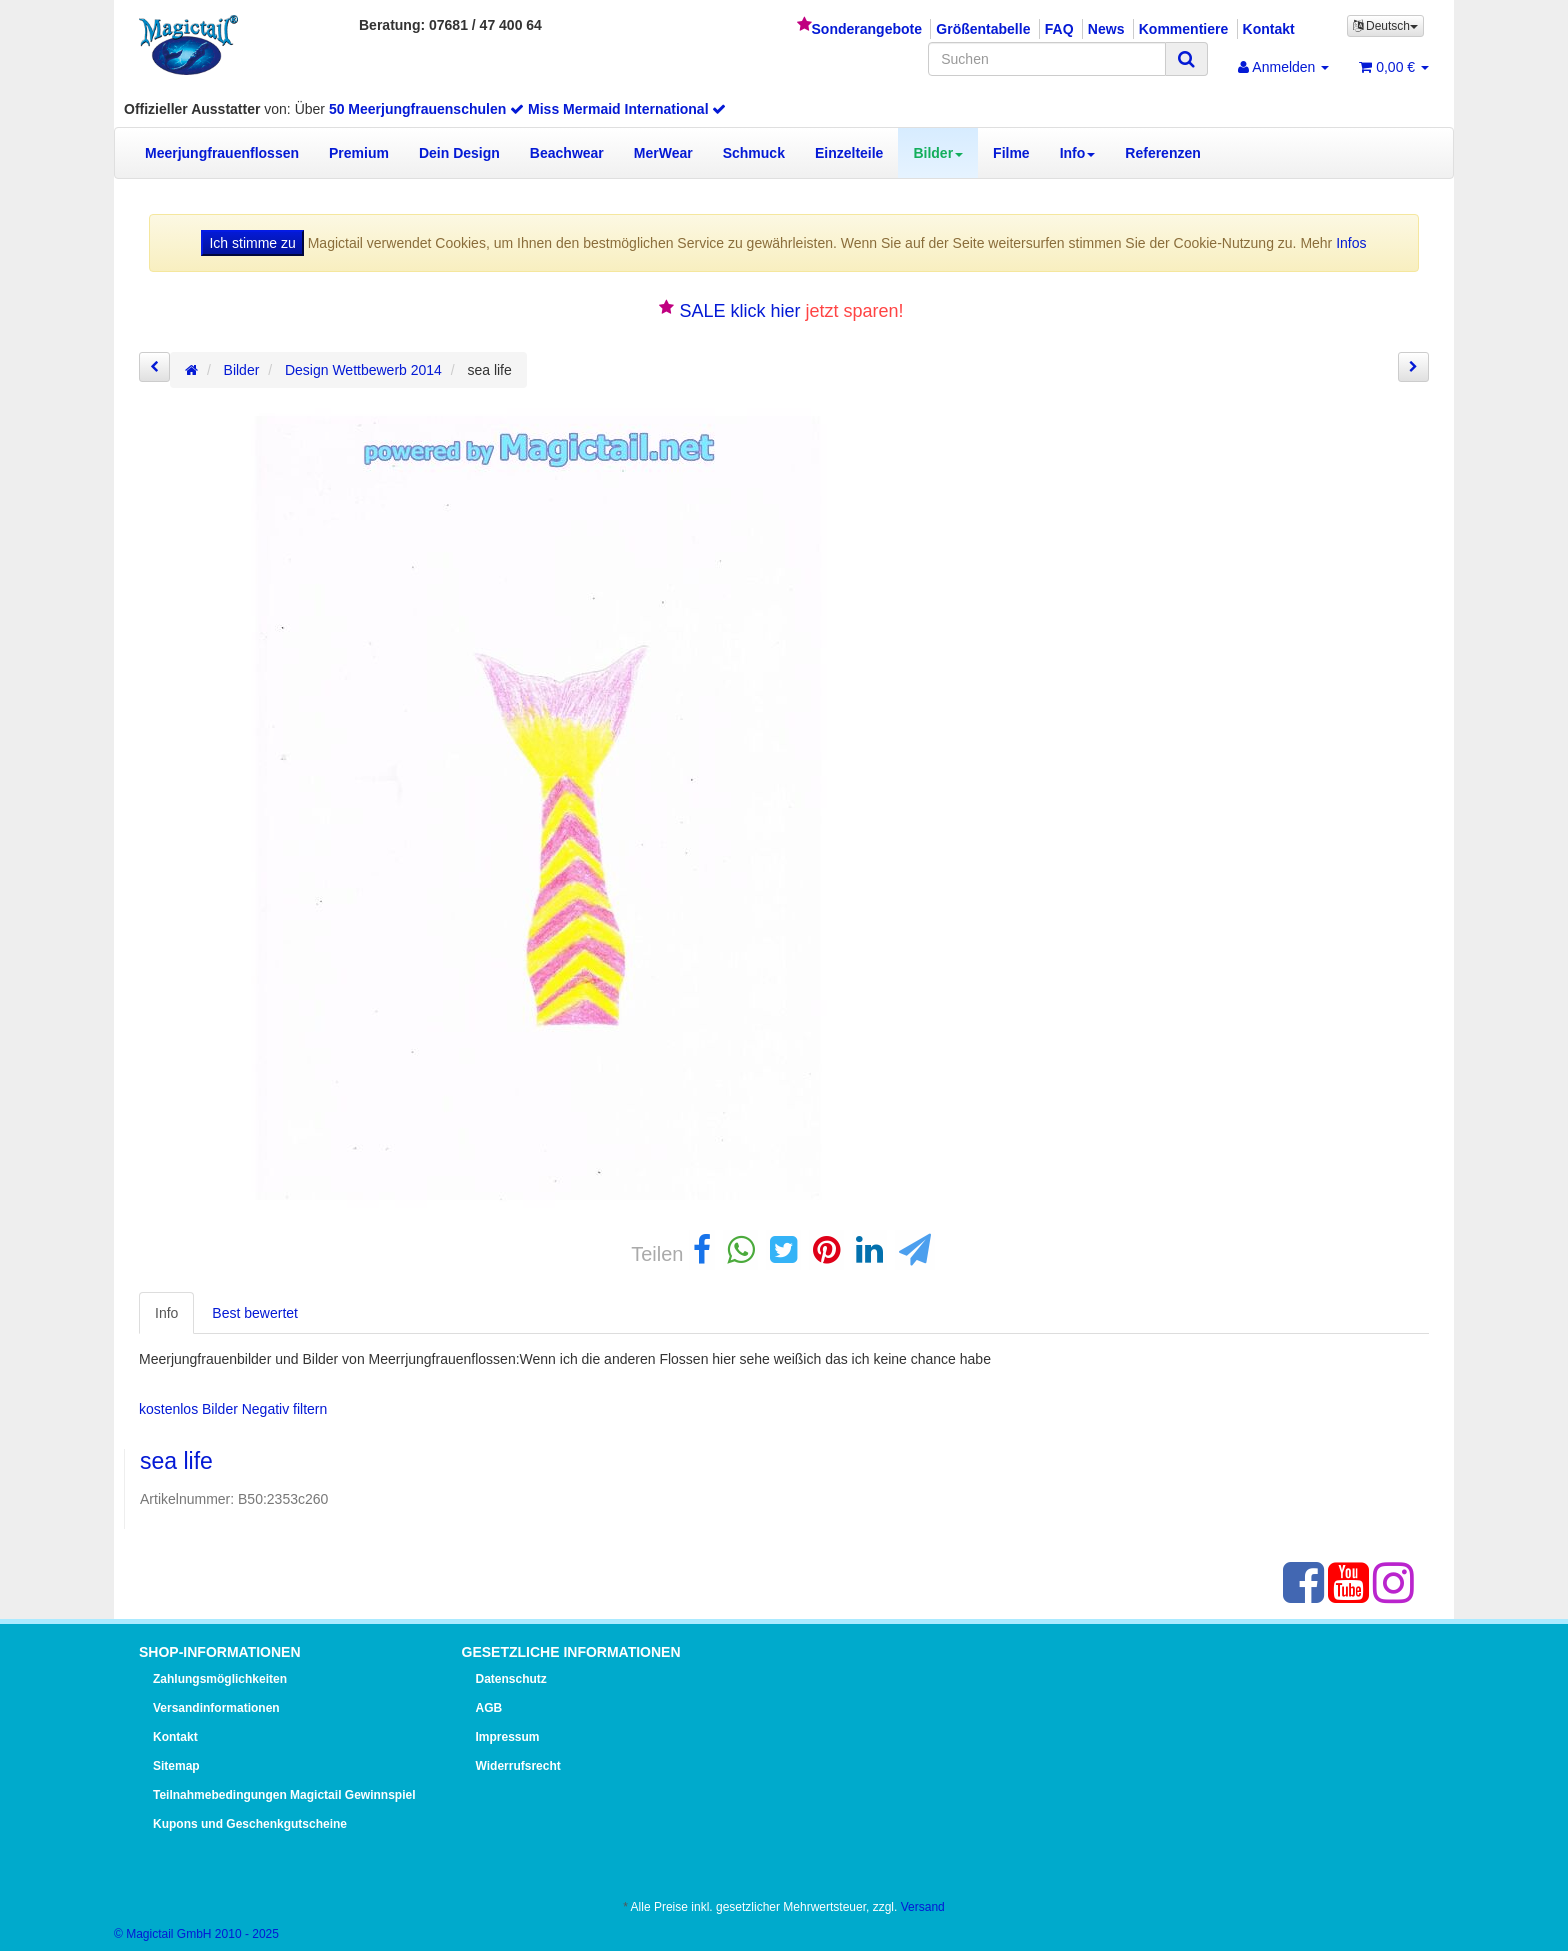 The height and width of the screenshot is (1951, 1568). I want to click on Versand, so click(923, 1907).